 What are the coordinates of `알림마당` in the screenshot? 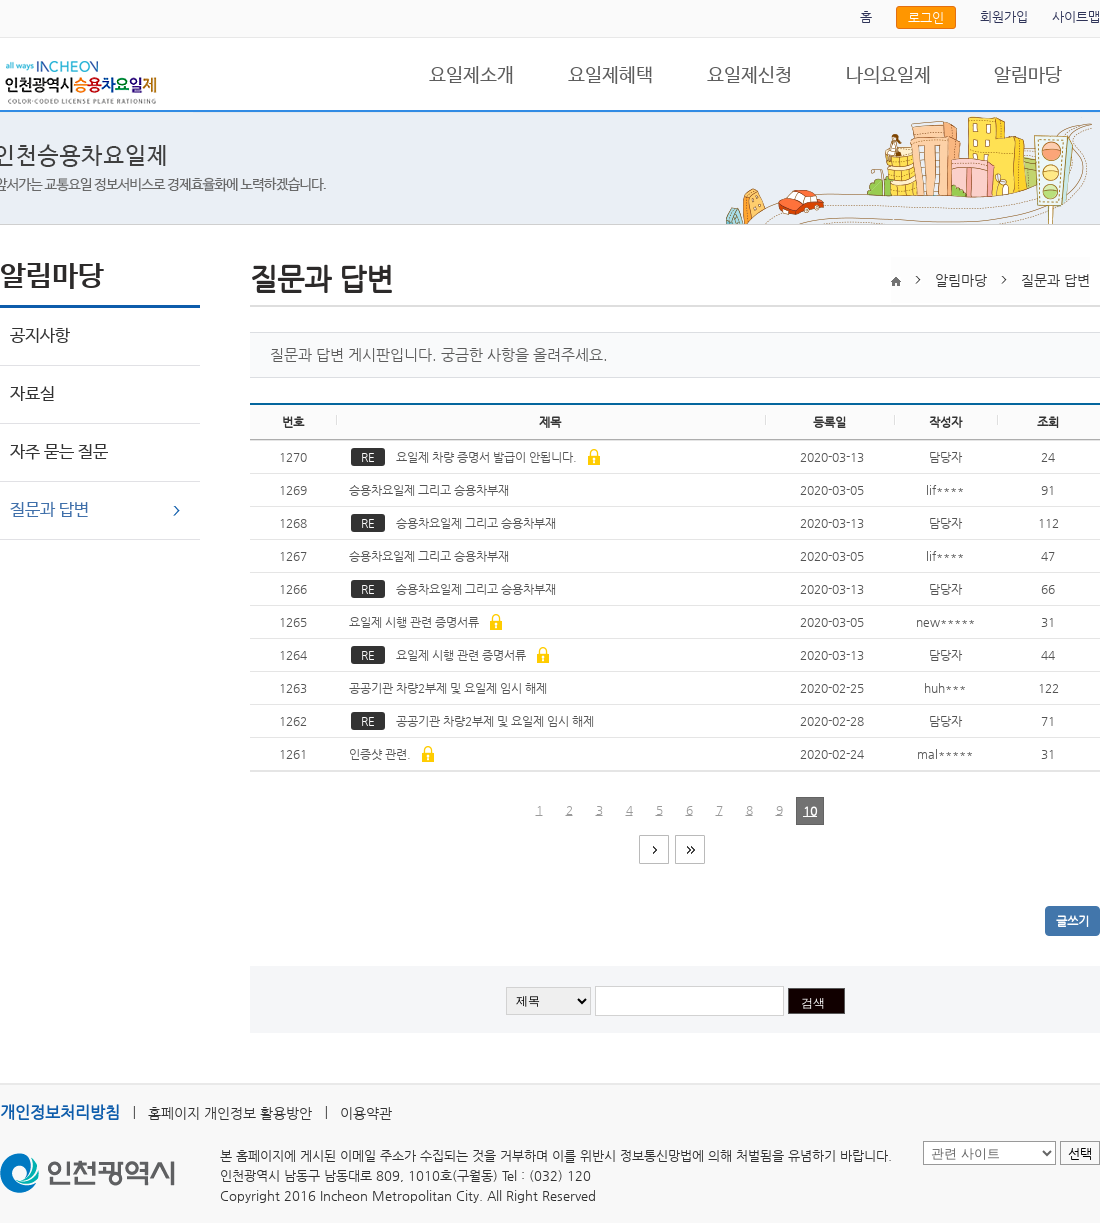 It's located at (1028, 76).